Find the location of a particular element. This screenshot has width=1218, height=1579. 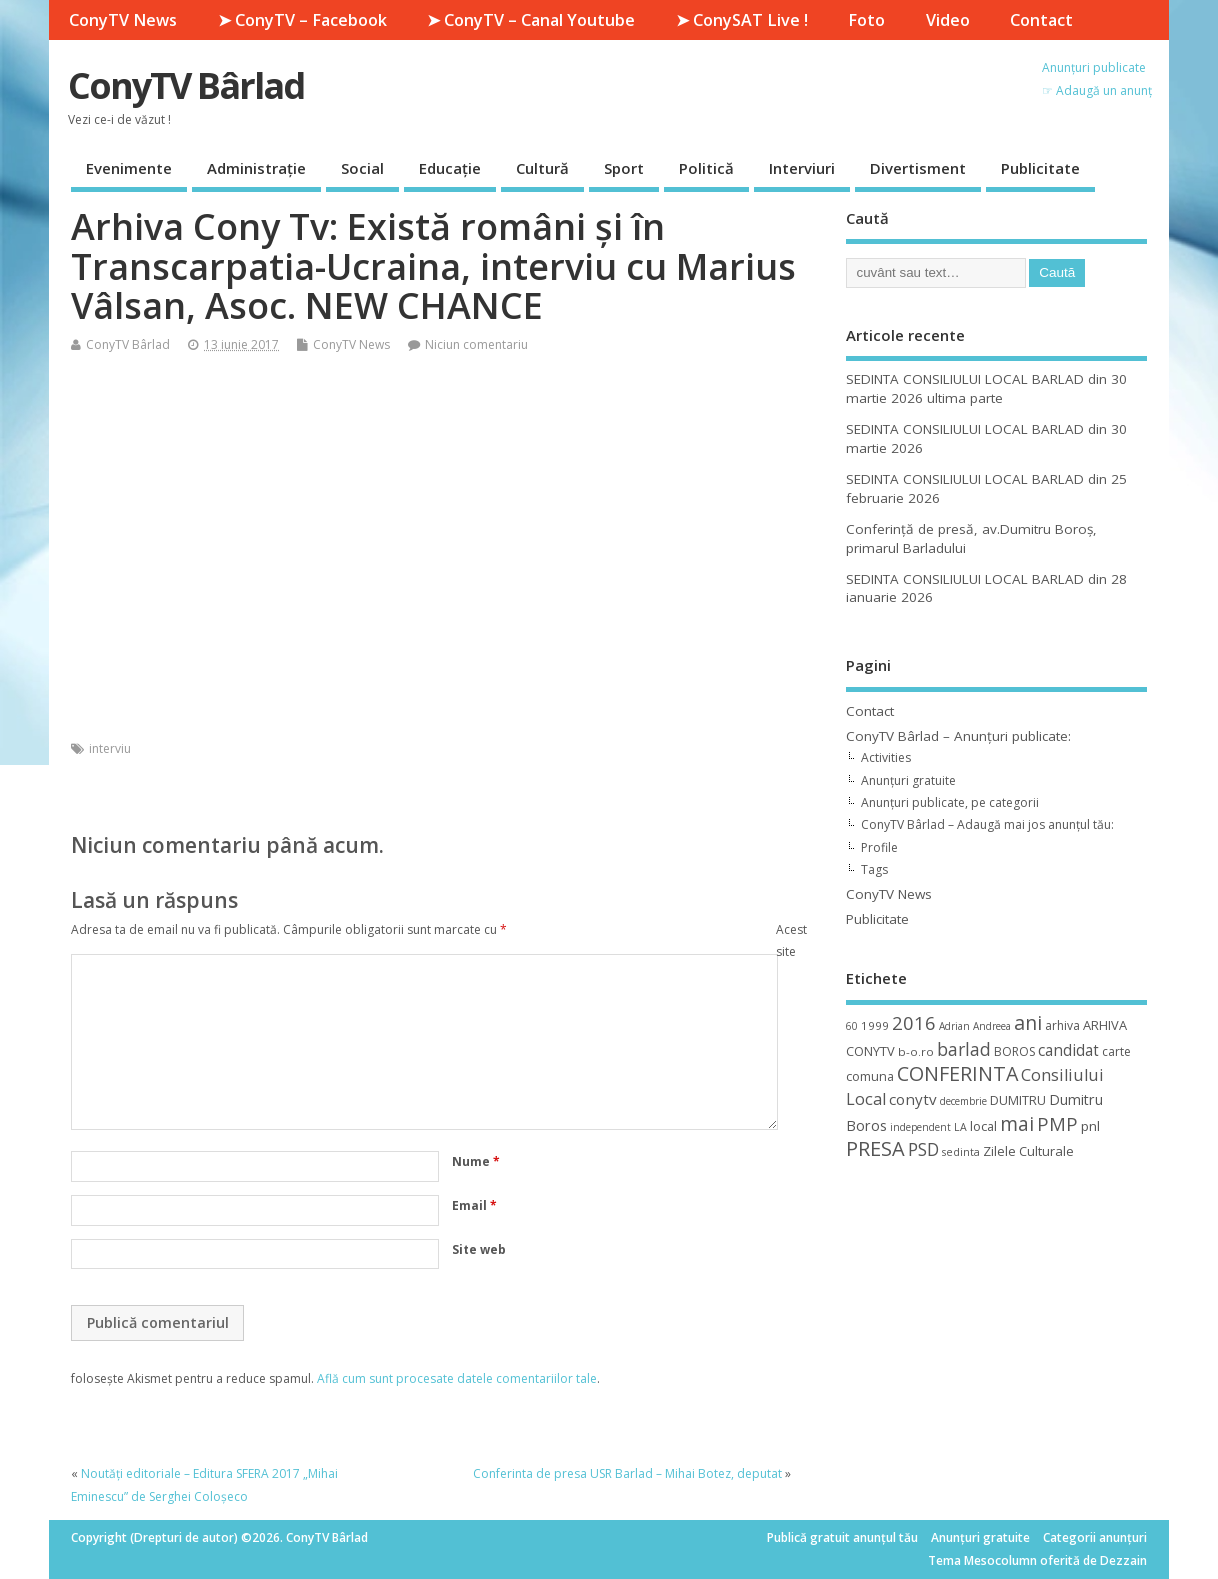

Video is located at coordinates (948, 20).